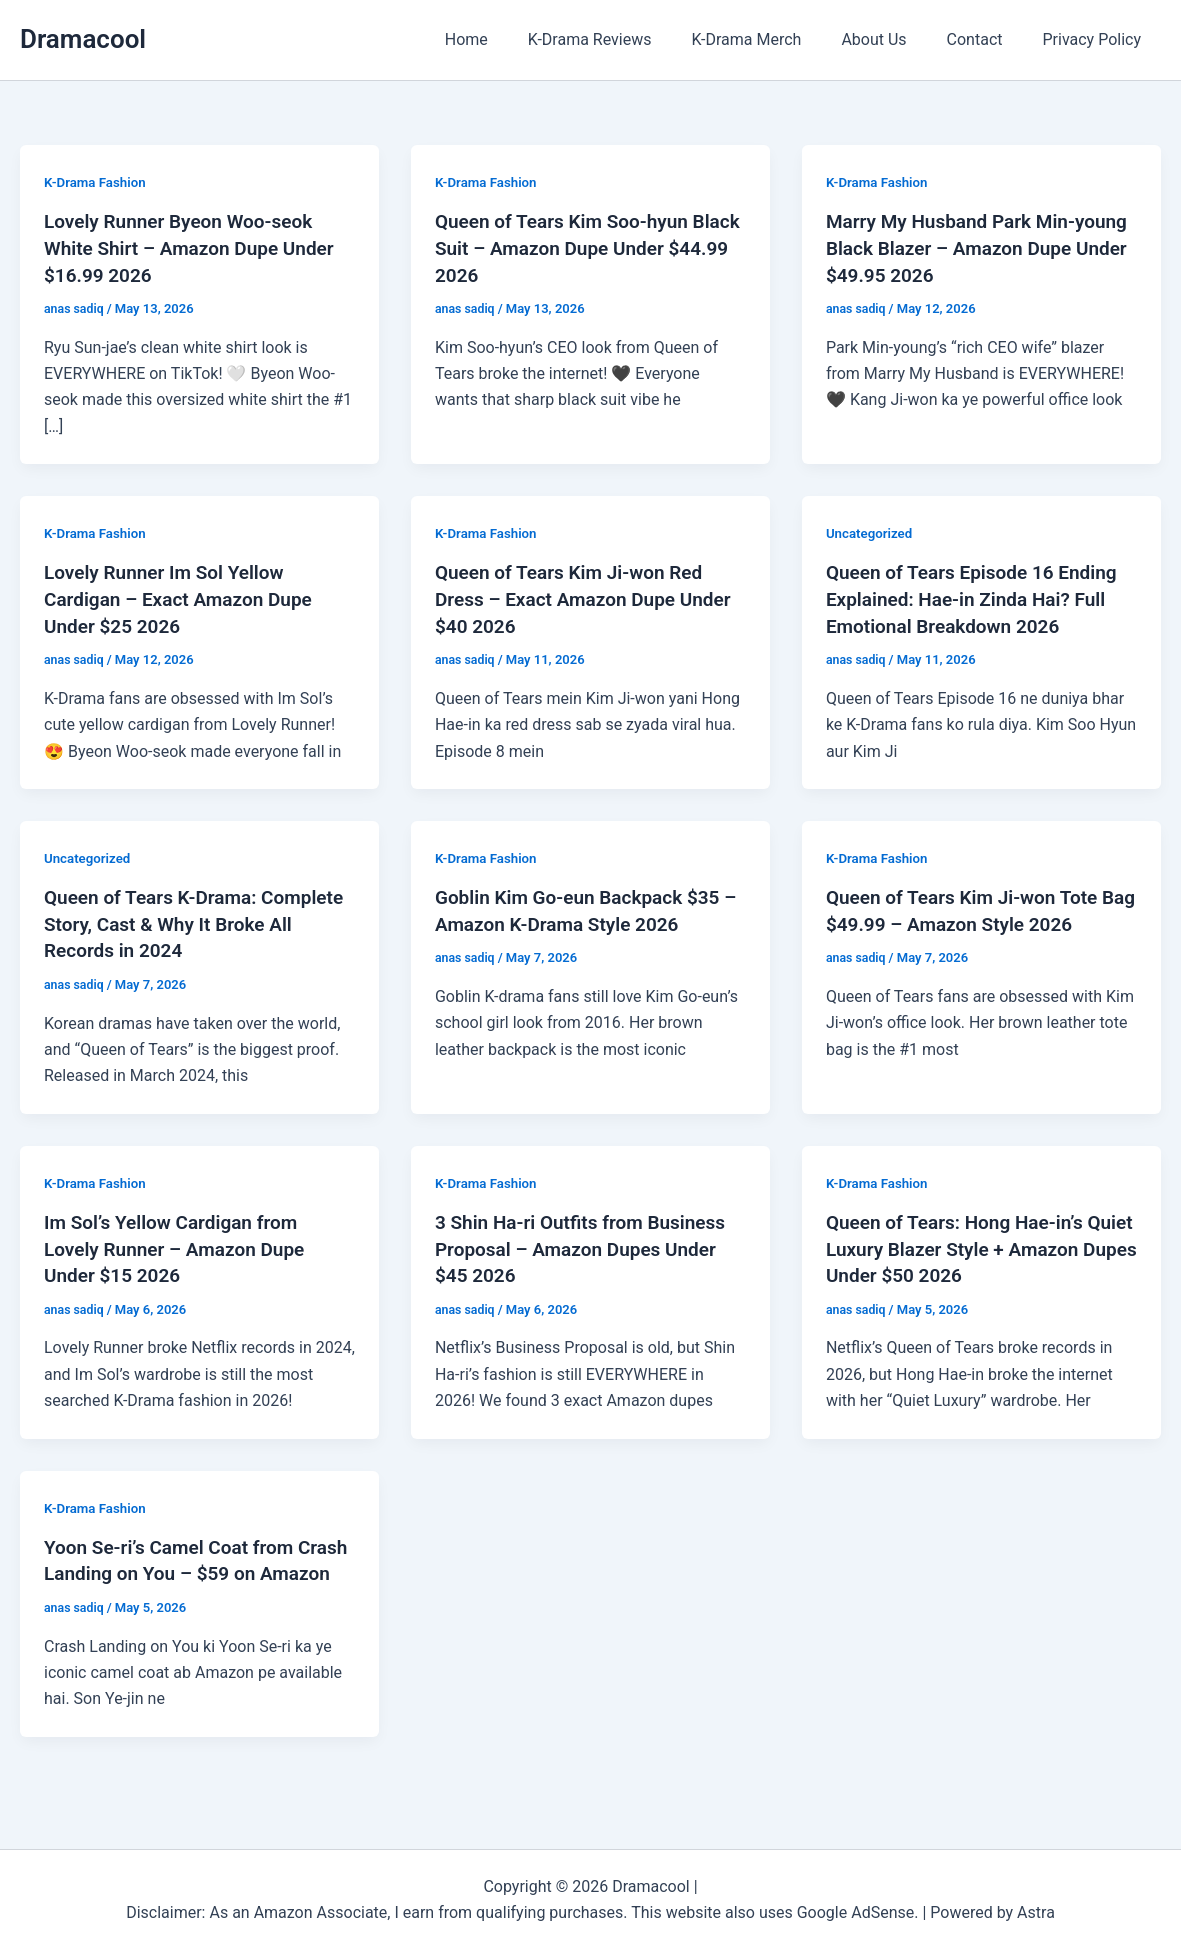 This screenshot has width=1181, height=1950. What do you see at coordinates (968, 1242) in the screenshot?
I see `Queen of Tears: Hong Hae-in’s Quiet Luxury Blazer Style + Amazon Dupes Under $50 2026` at bounding box center [968, 1242].